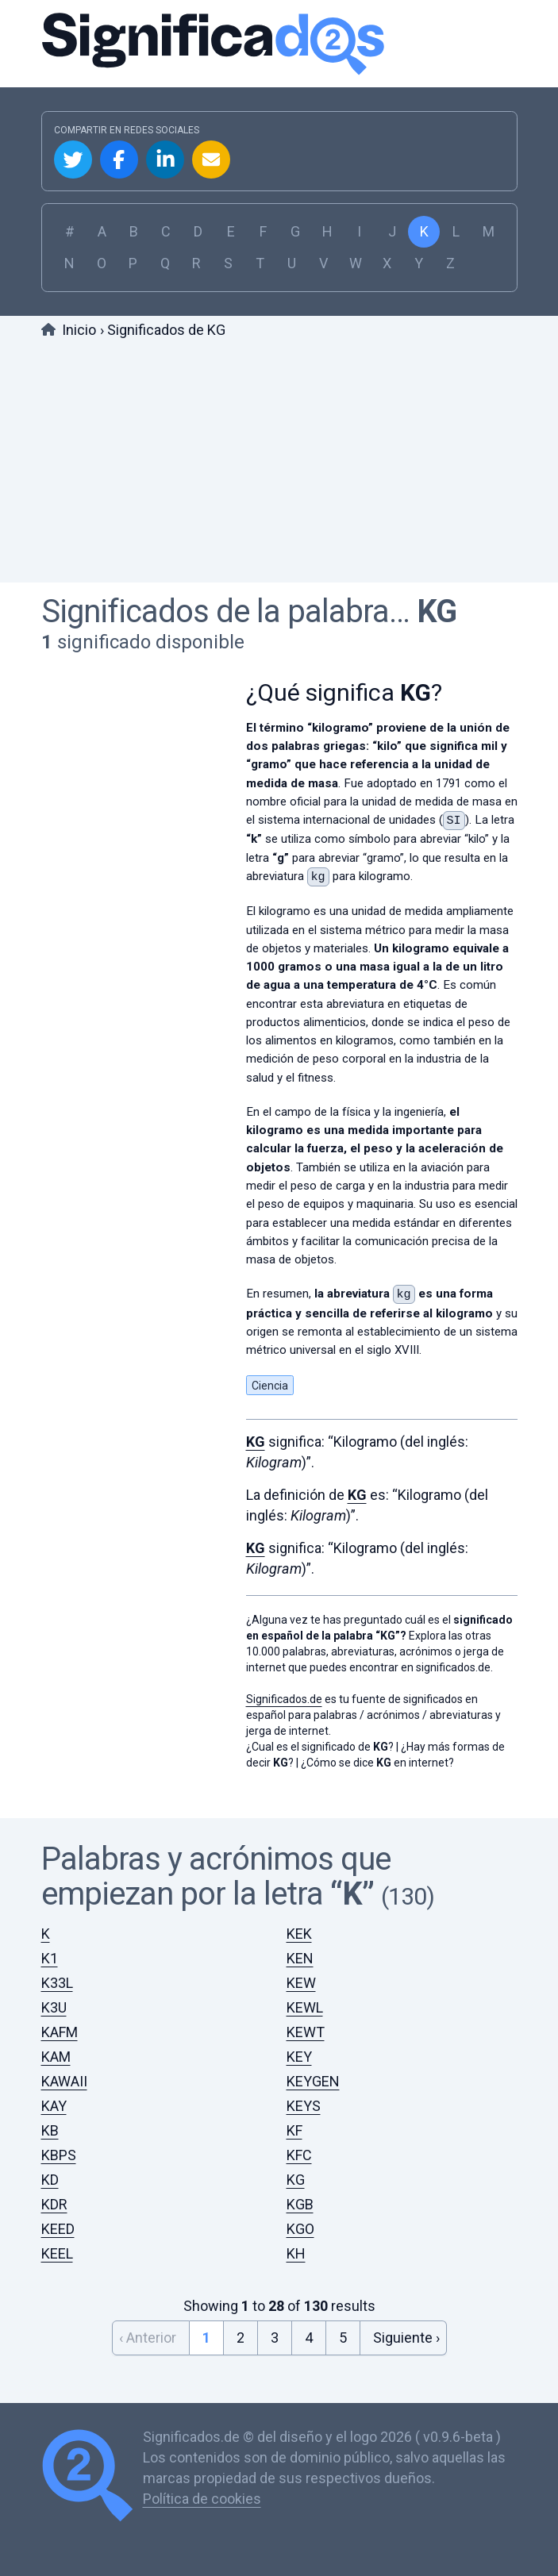  Describe the element at coordinates (296, 2253) in the screenshot. I see `KH` at that location.